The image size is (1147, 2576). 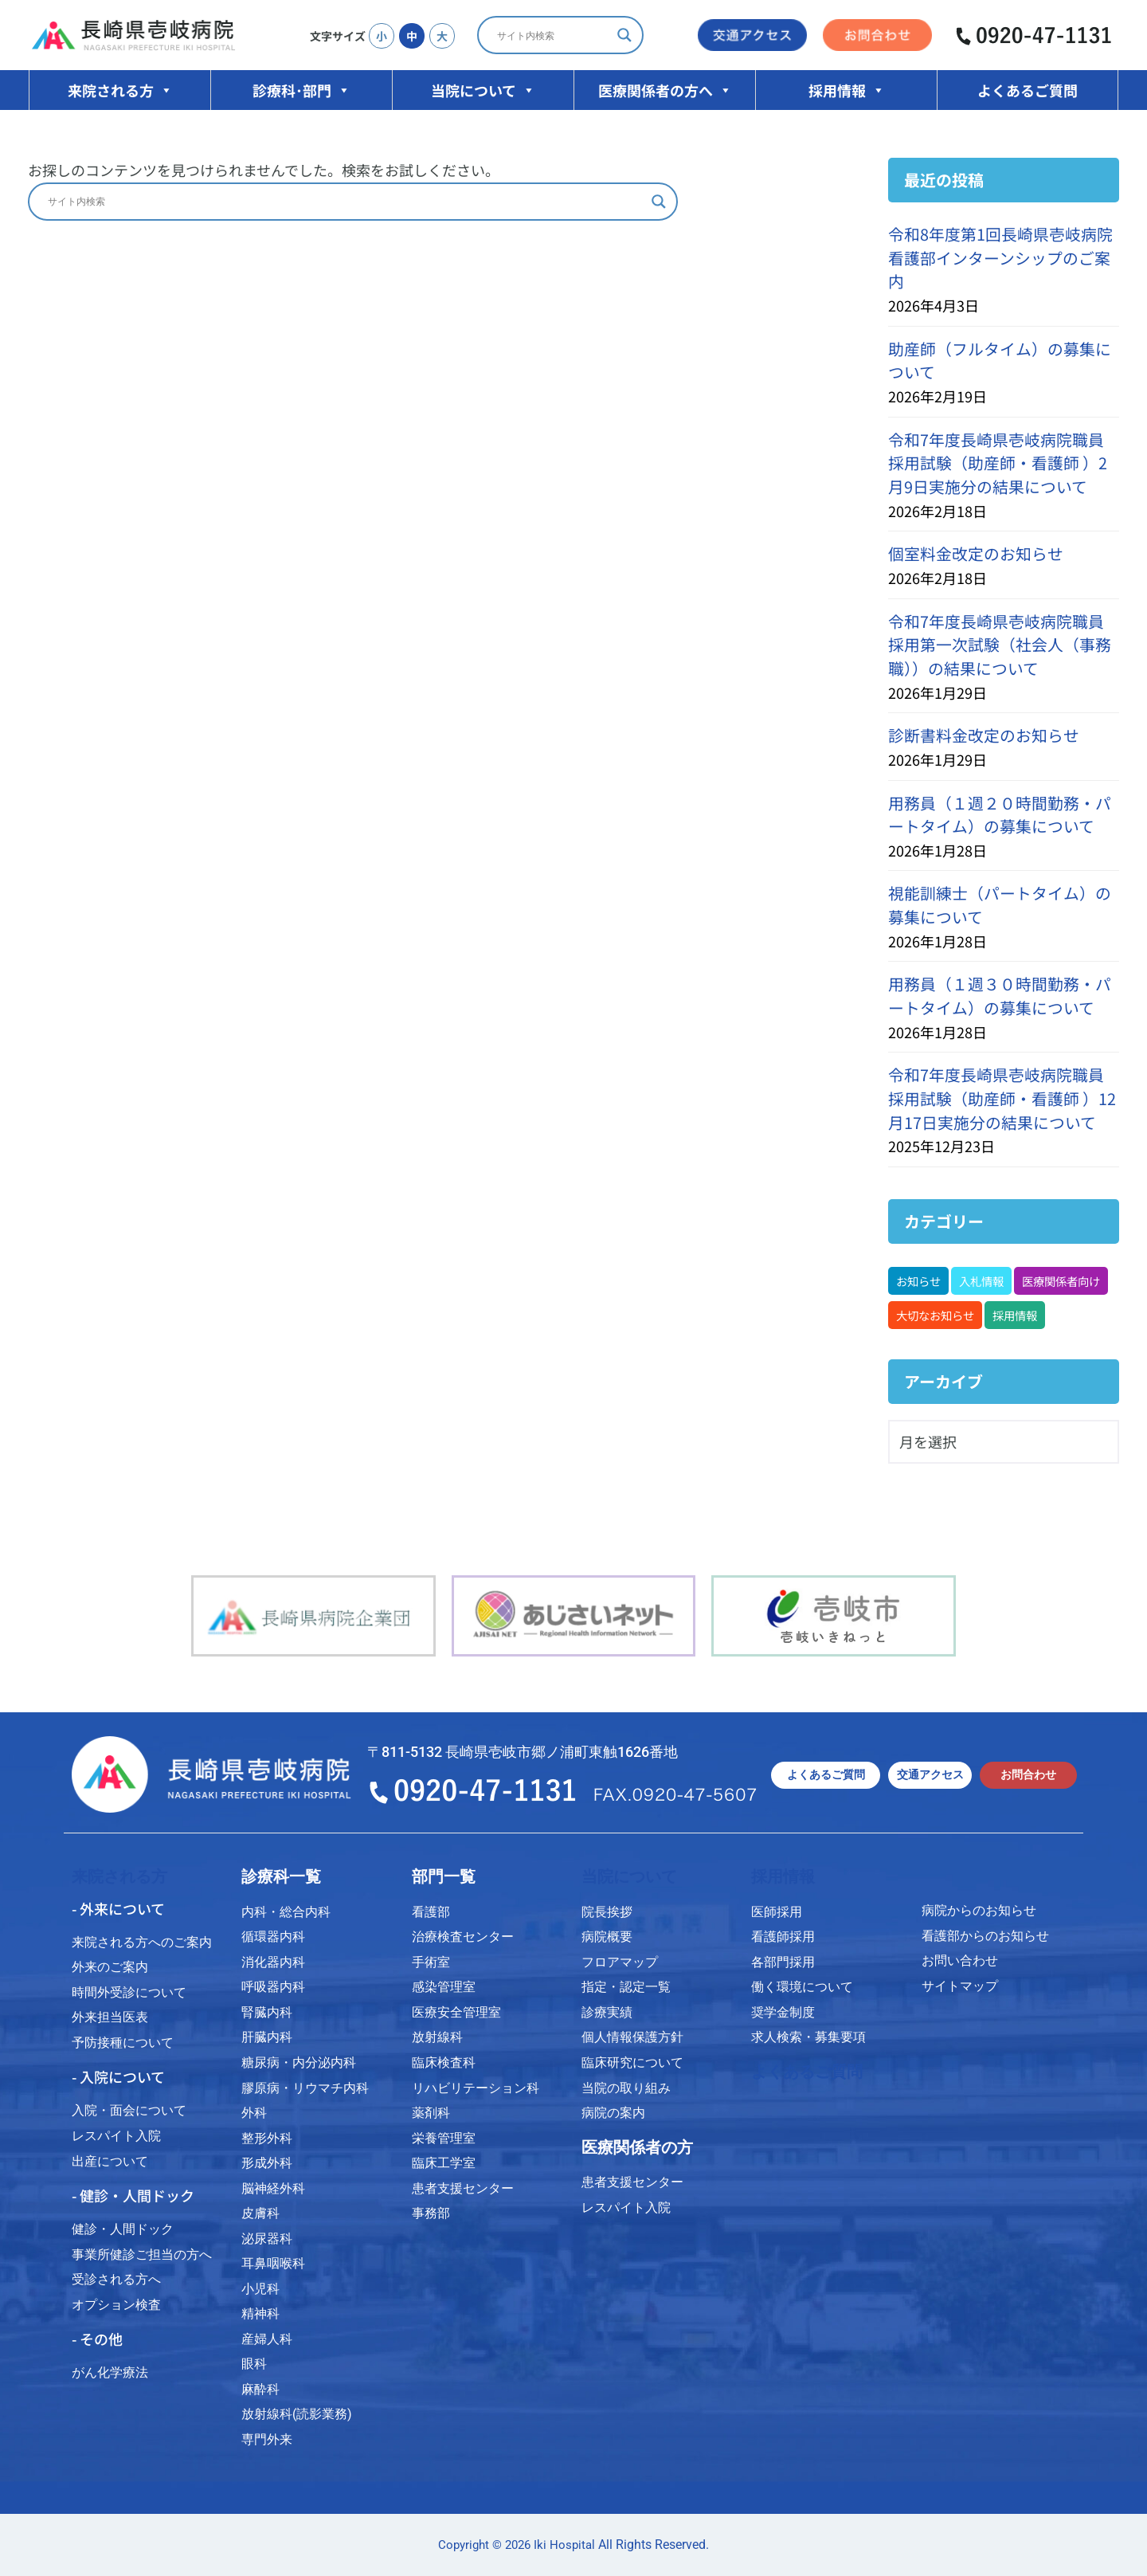 I want to click on 令和7年度長崎県壱岐病院職員採用試験（助産師・看護師 ）12月17日実施分の結果について, so click(x=1002, y=1098).